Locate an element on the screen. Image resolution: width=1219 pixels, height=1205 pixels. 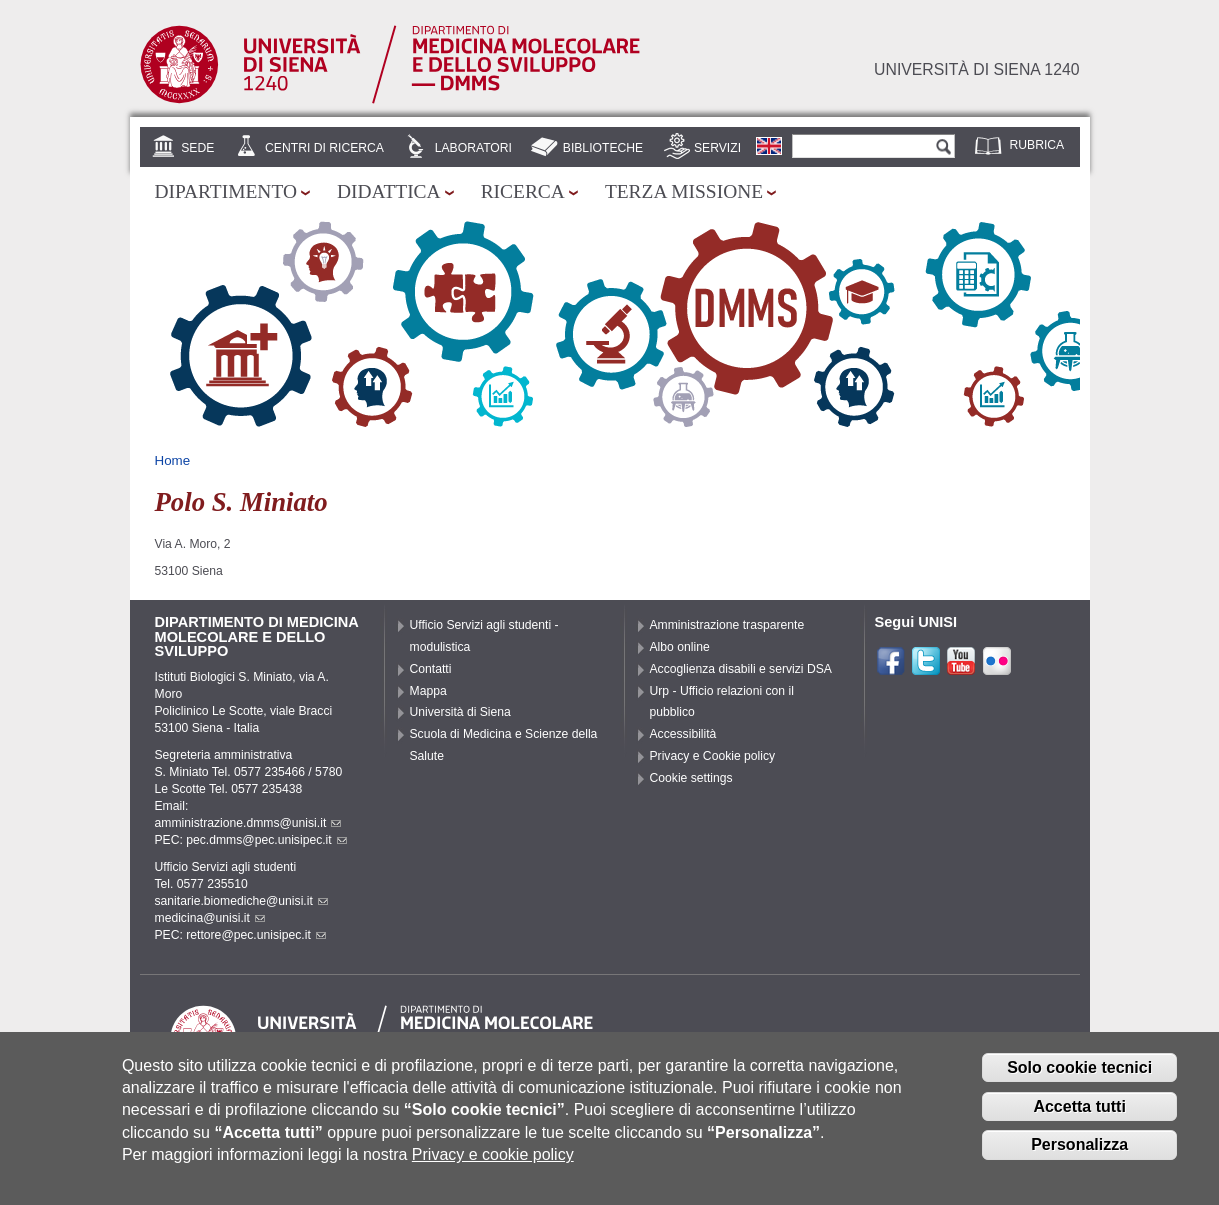
sanitarie.biomediche@unisi.it is located at coordinates (241, 901).